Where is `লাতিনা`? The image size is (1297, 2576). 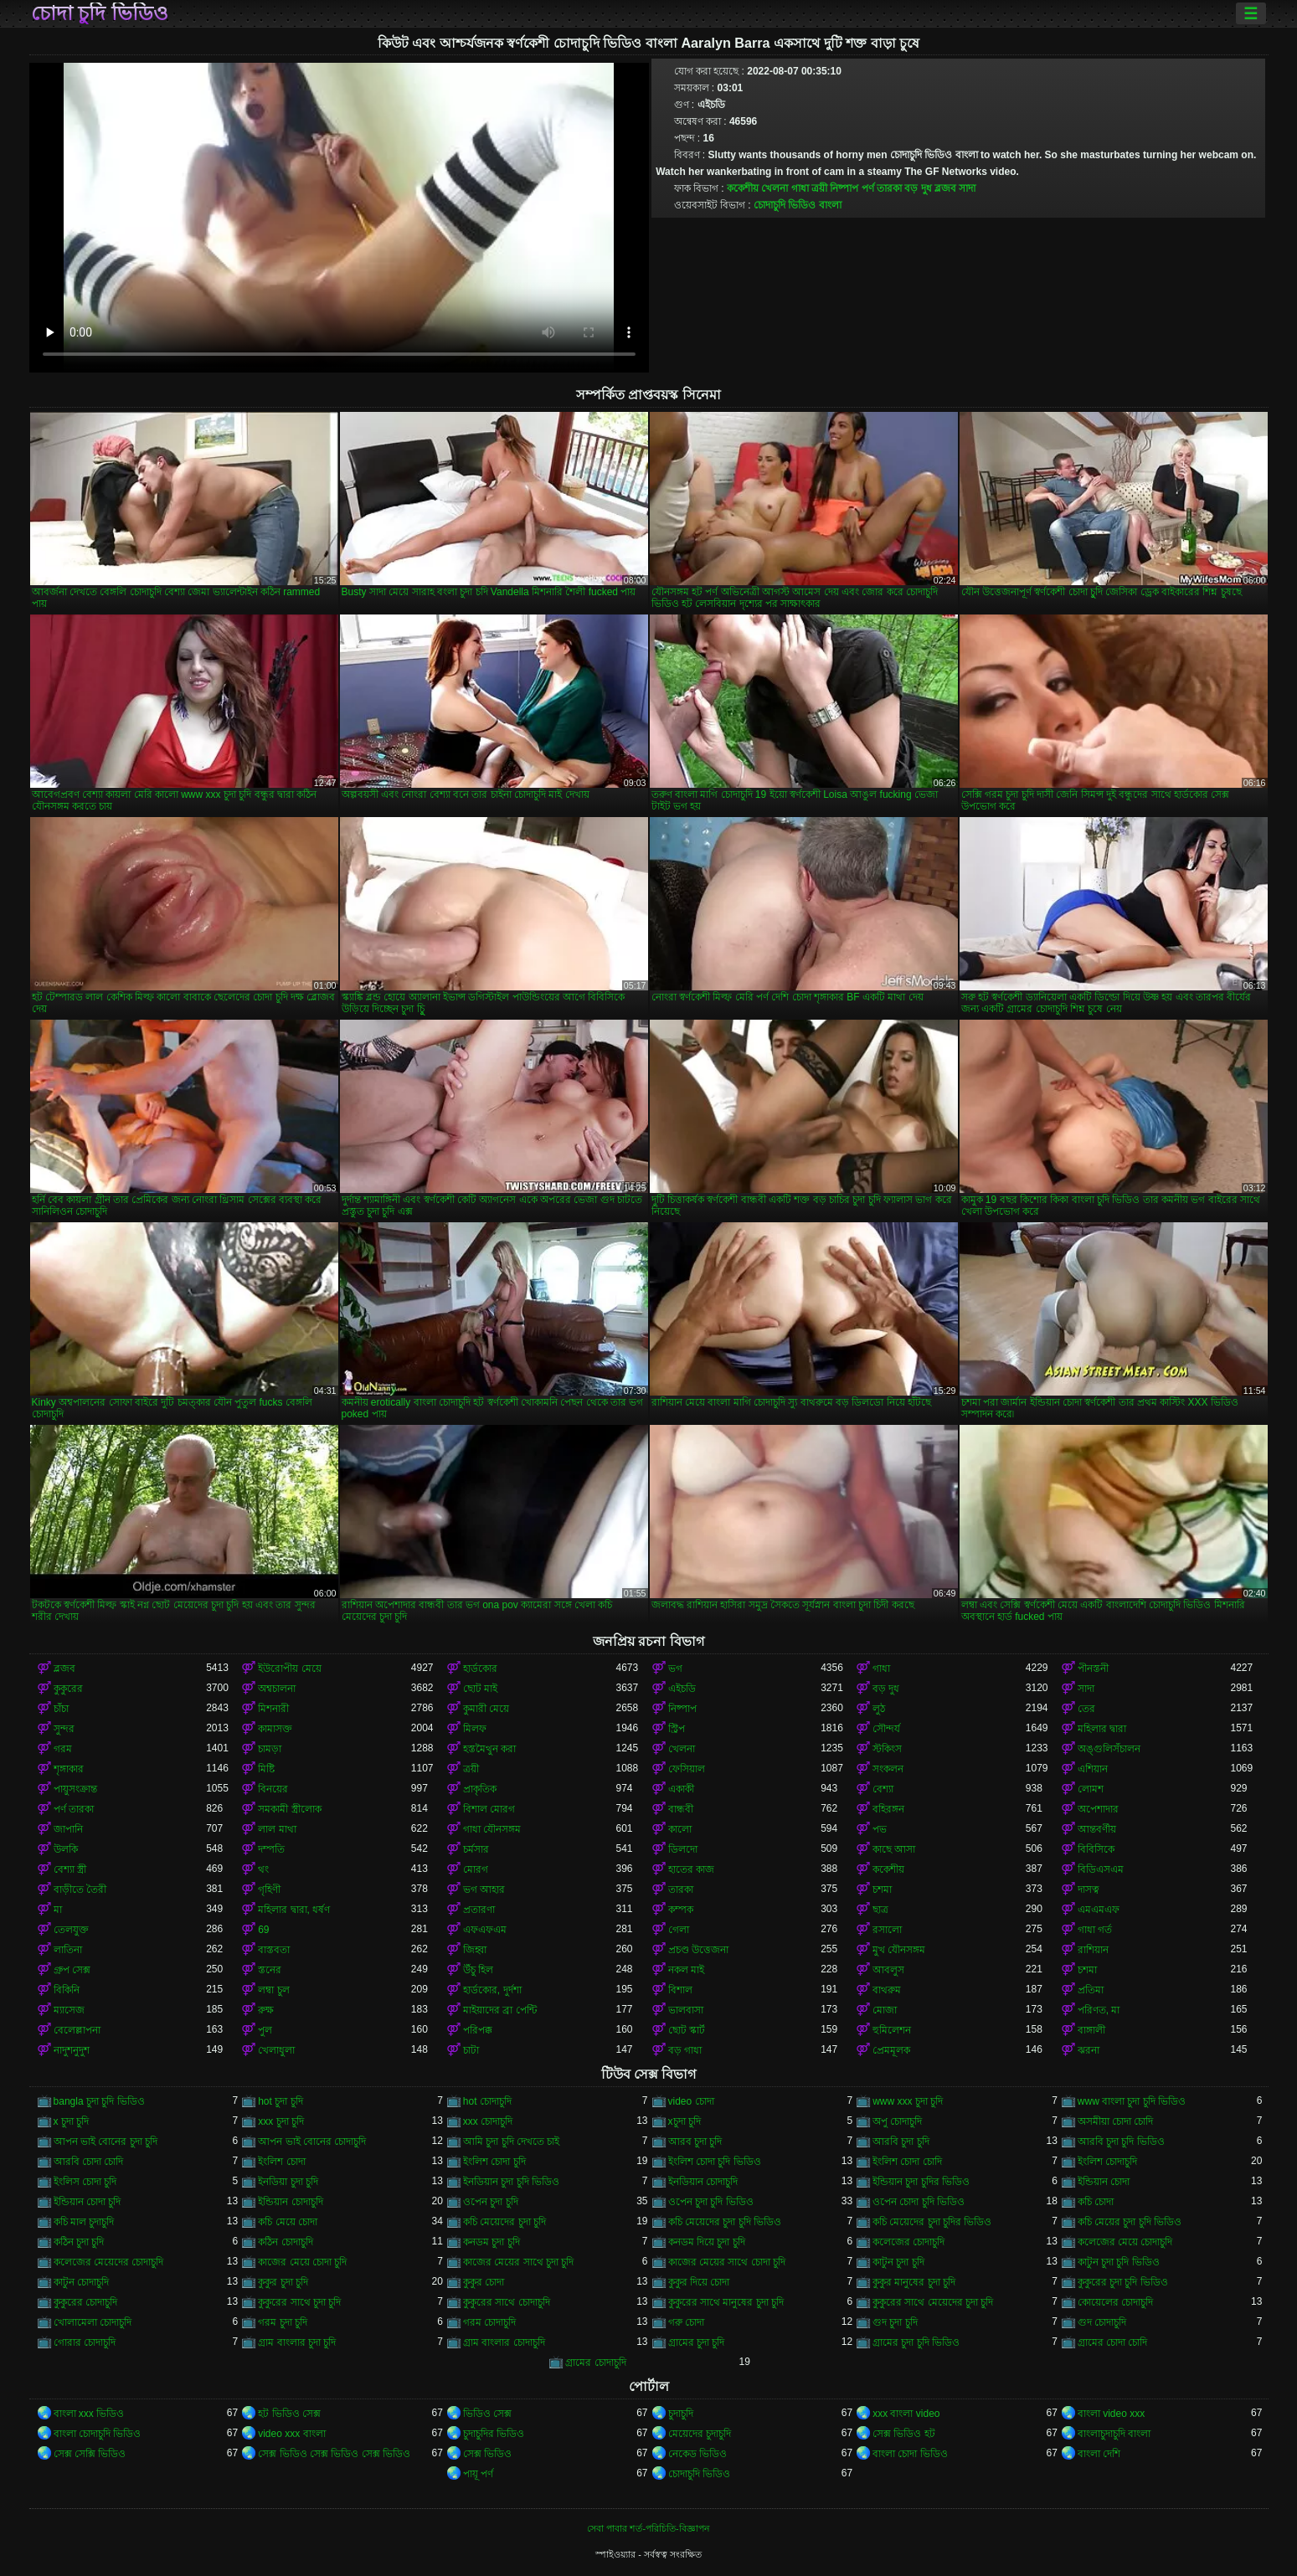
লাতিনা is located at coordinates (68, 1950).